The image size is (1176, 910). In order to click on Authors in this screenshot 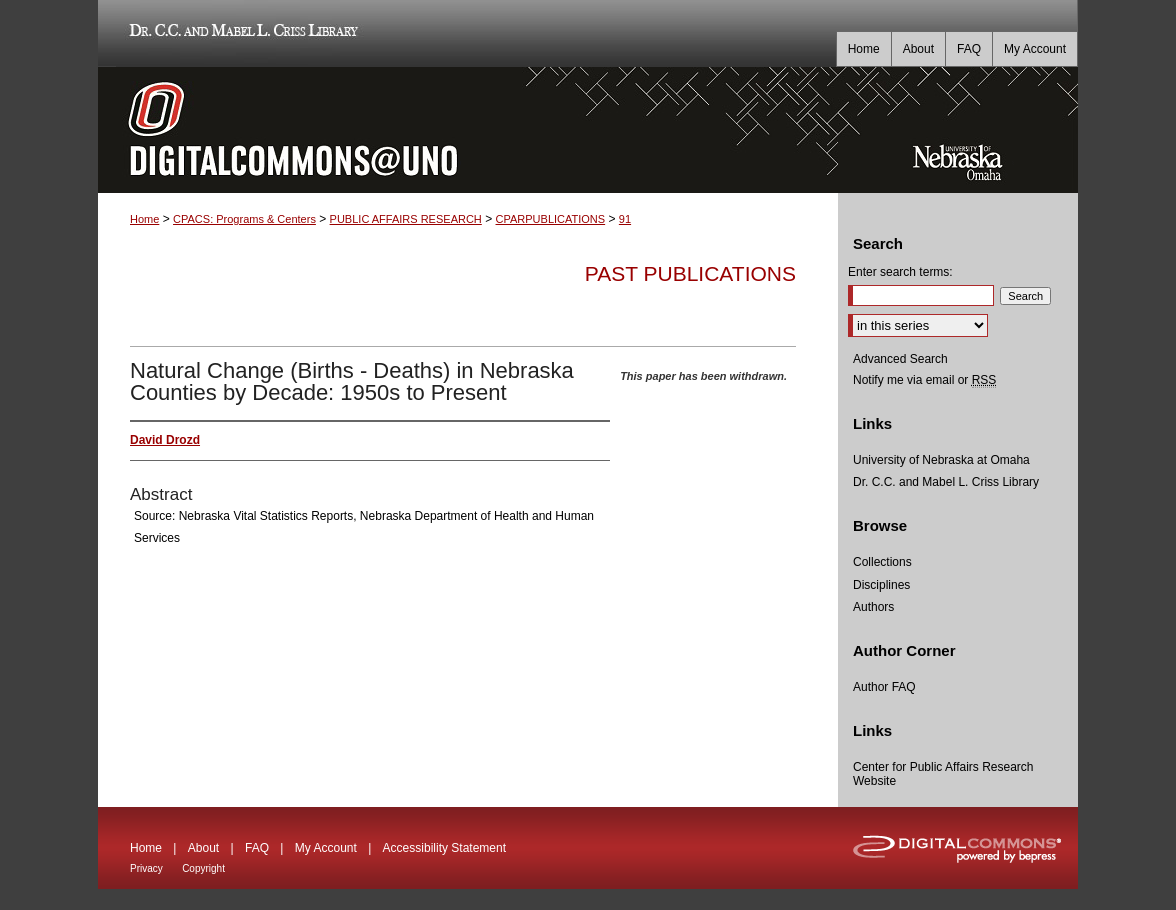, I will do `click(873, 607)`.